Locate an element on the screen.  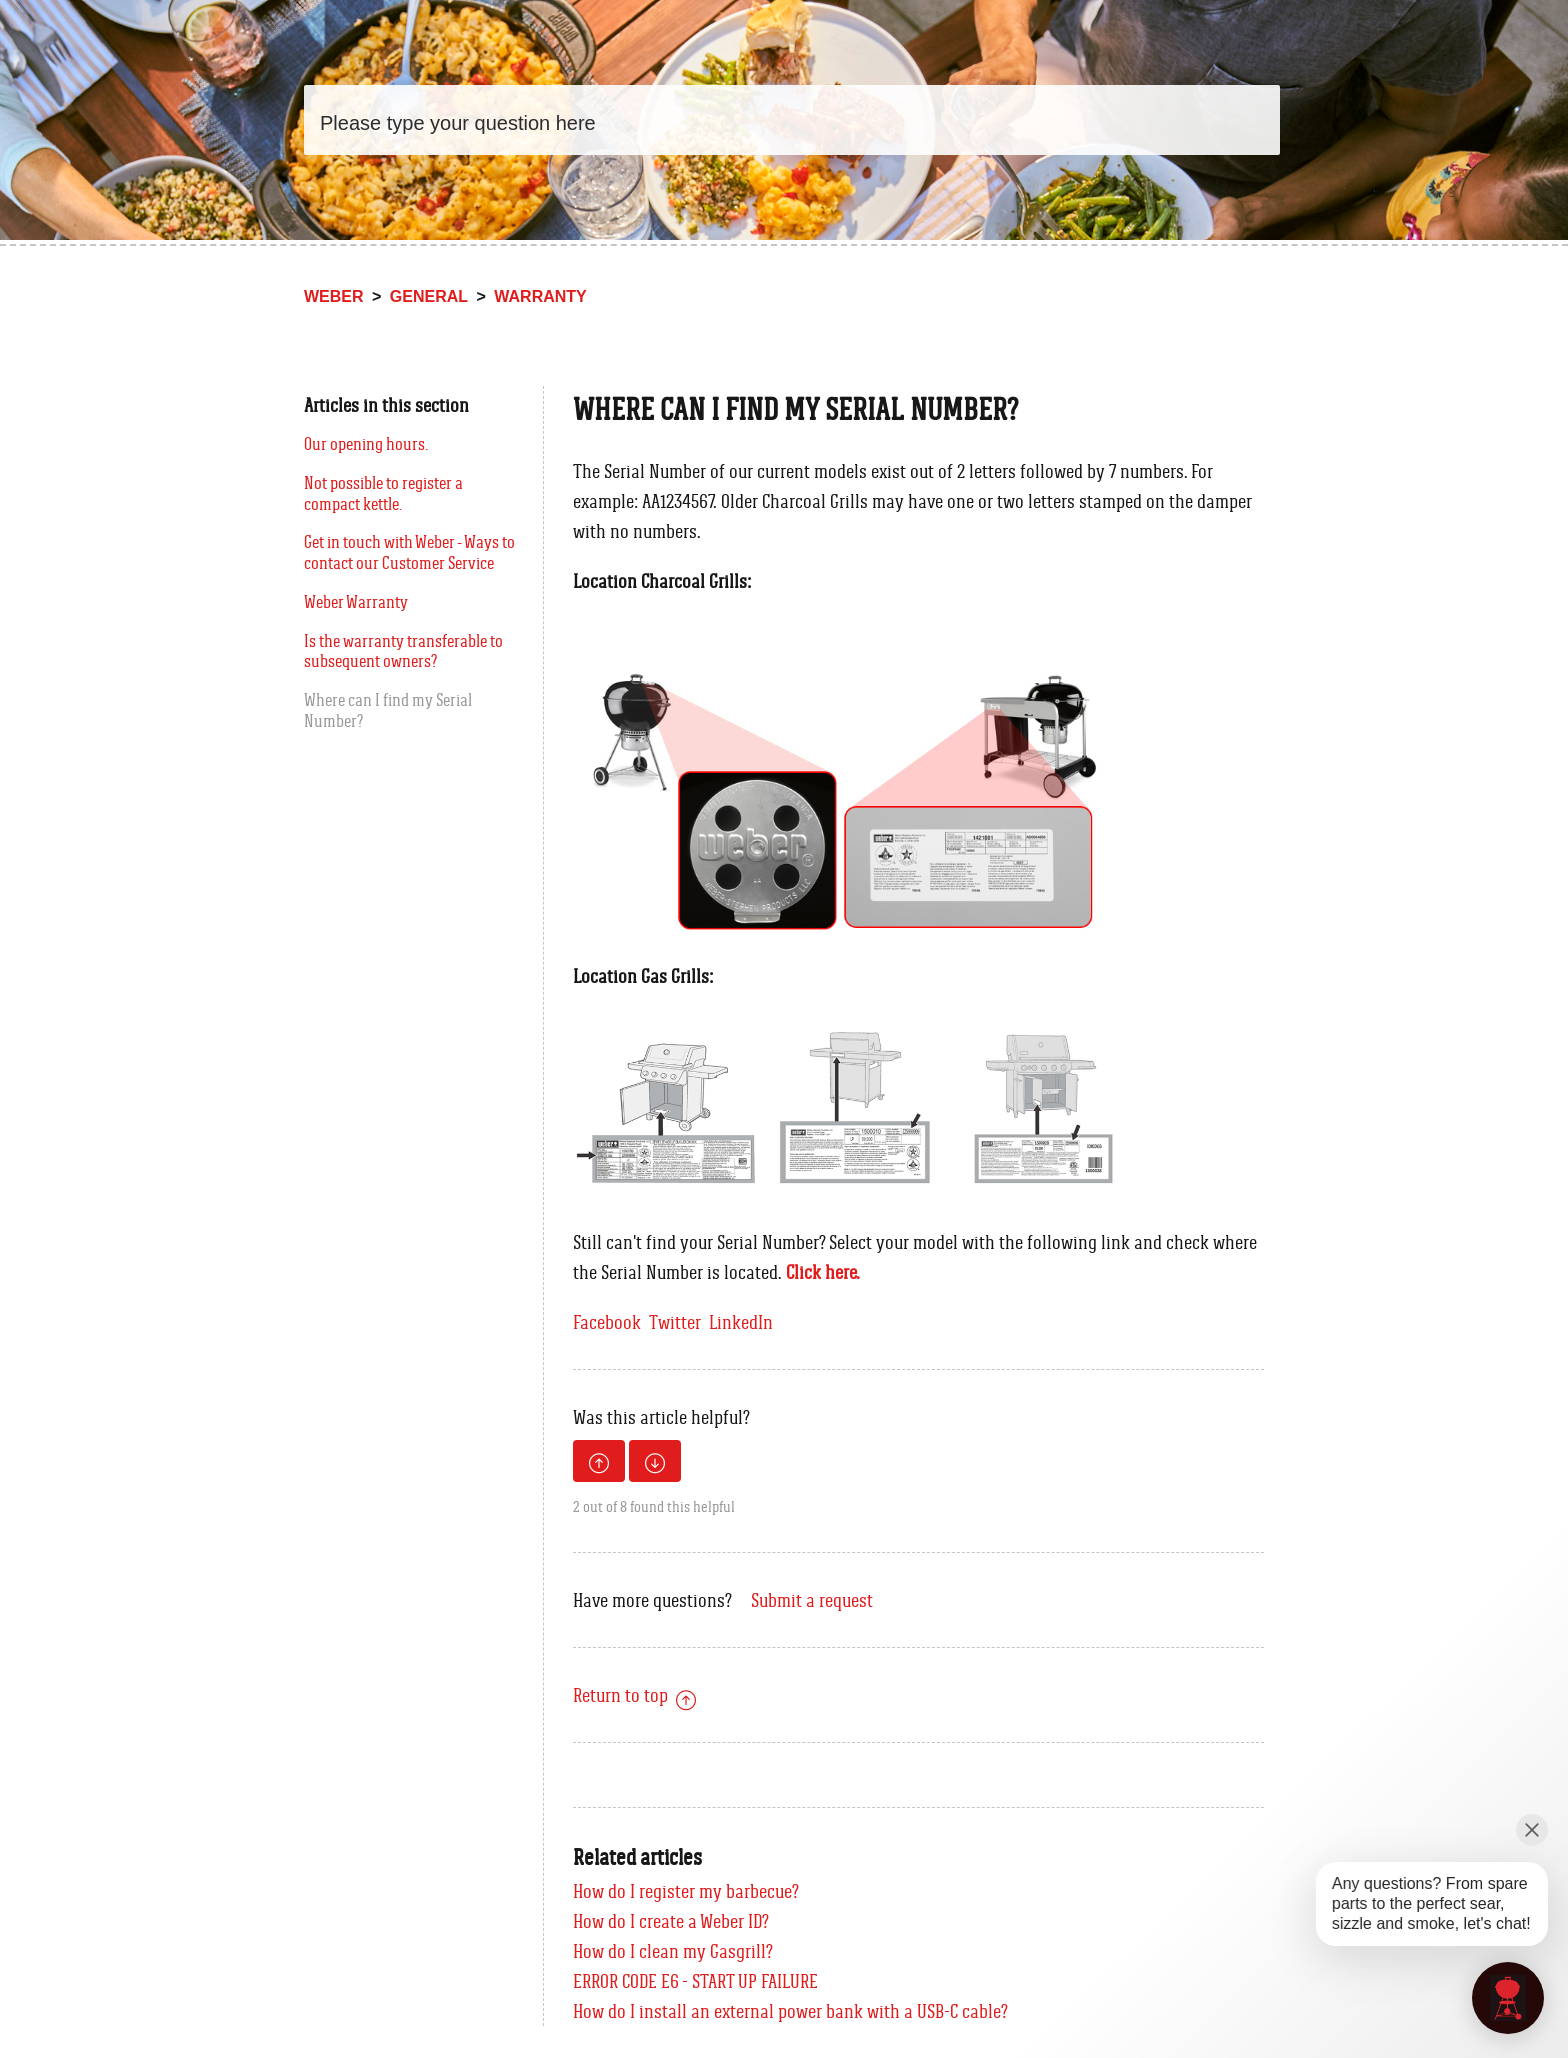
Where can I find my Serial Number? is located at coordinates (388, 710).